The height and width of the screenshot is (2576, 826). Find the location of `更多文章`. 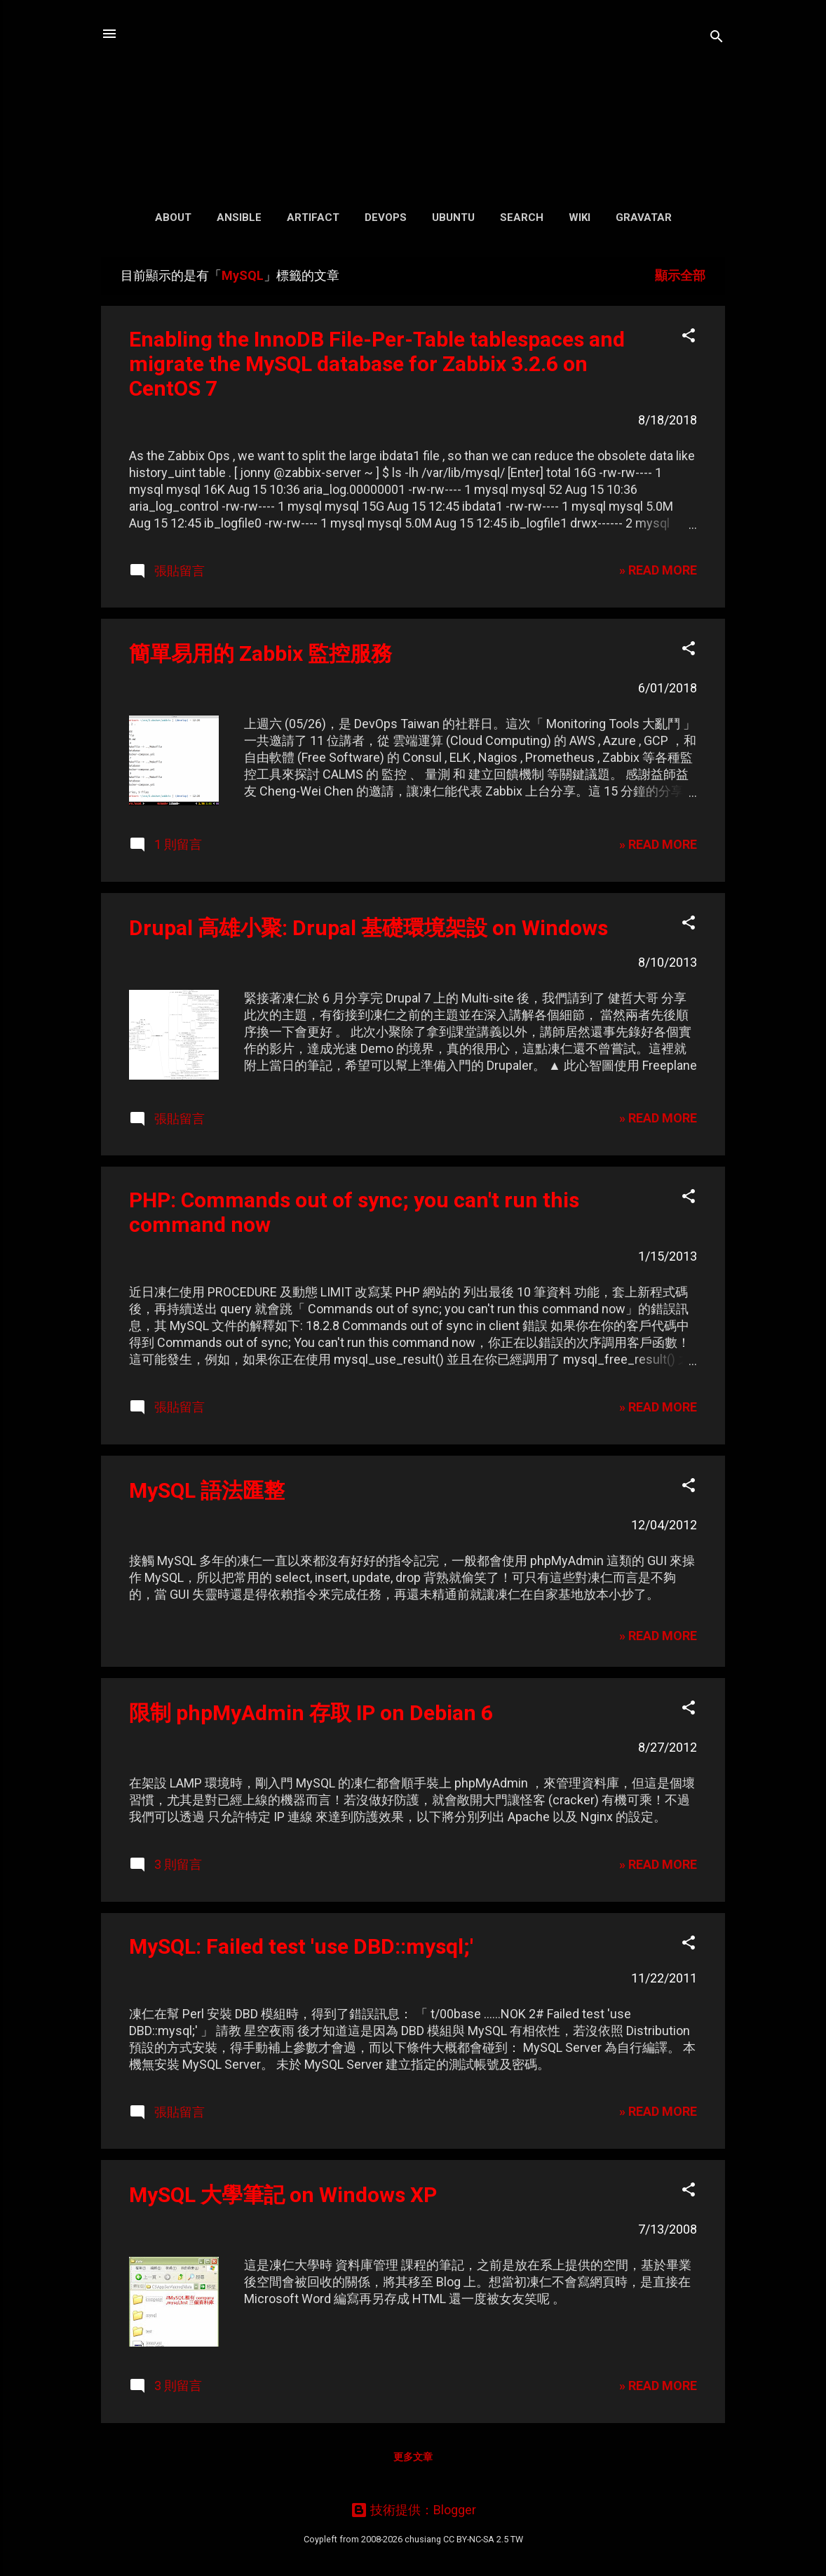

更多文章 is located at coordinates (413, 2456).